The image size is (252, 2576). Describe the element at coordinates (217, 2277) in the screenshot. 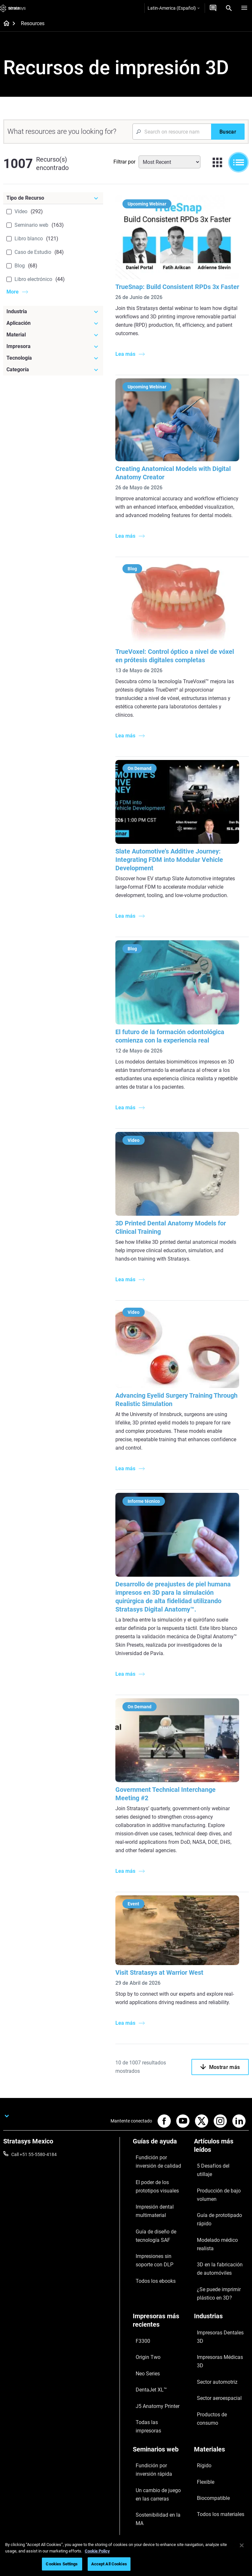

I see `Impresoras Médicas 3D` at that location.